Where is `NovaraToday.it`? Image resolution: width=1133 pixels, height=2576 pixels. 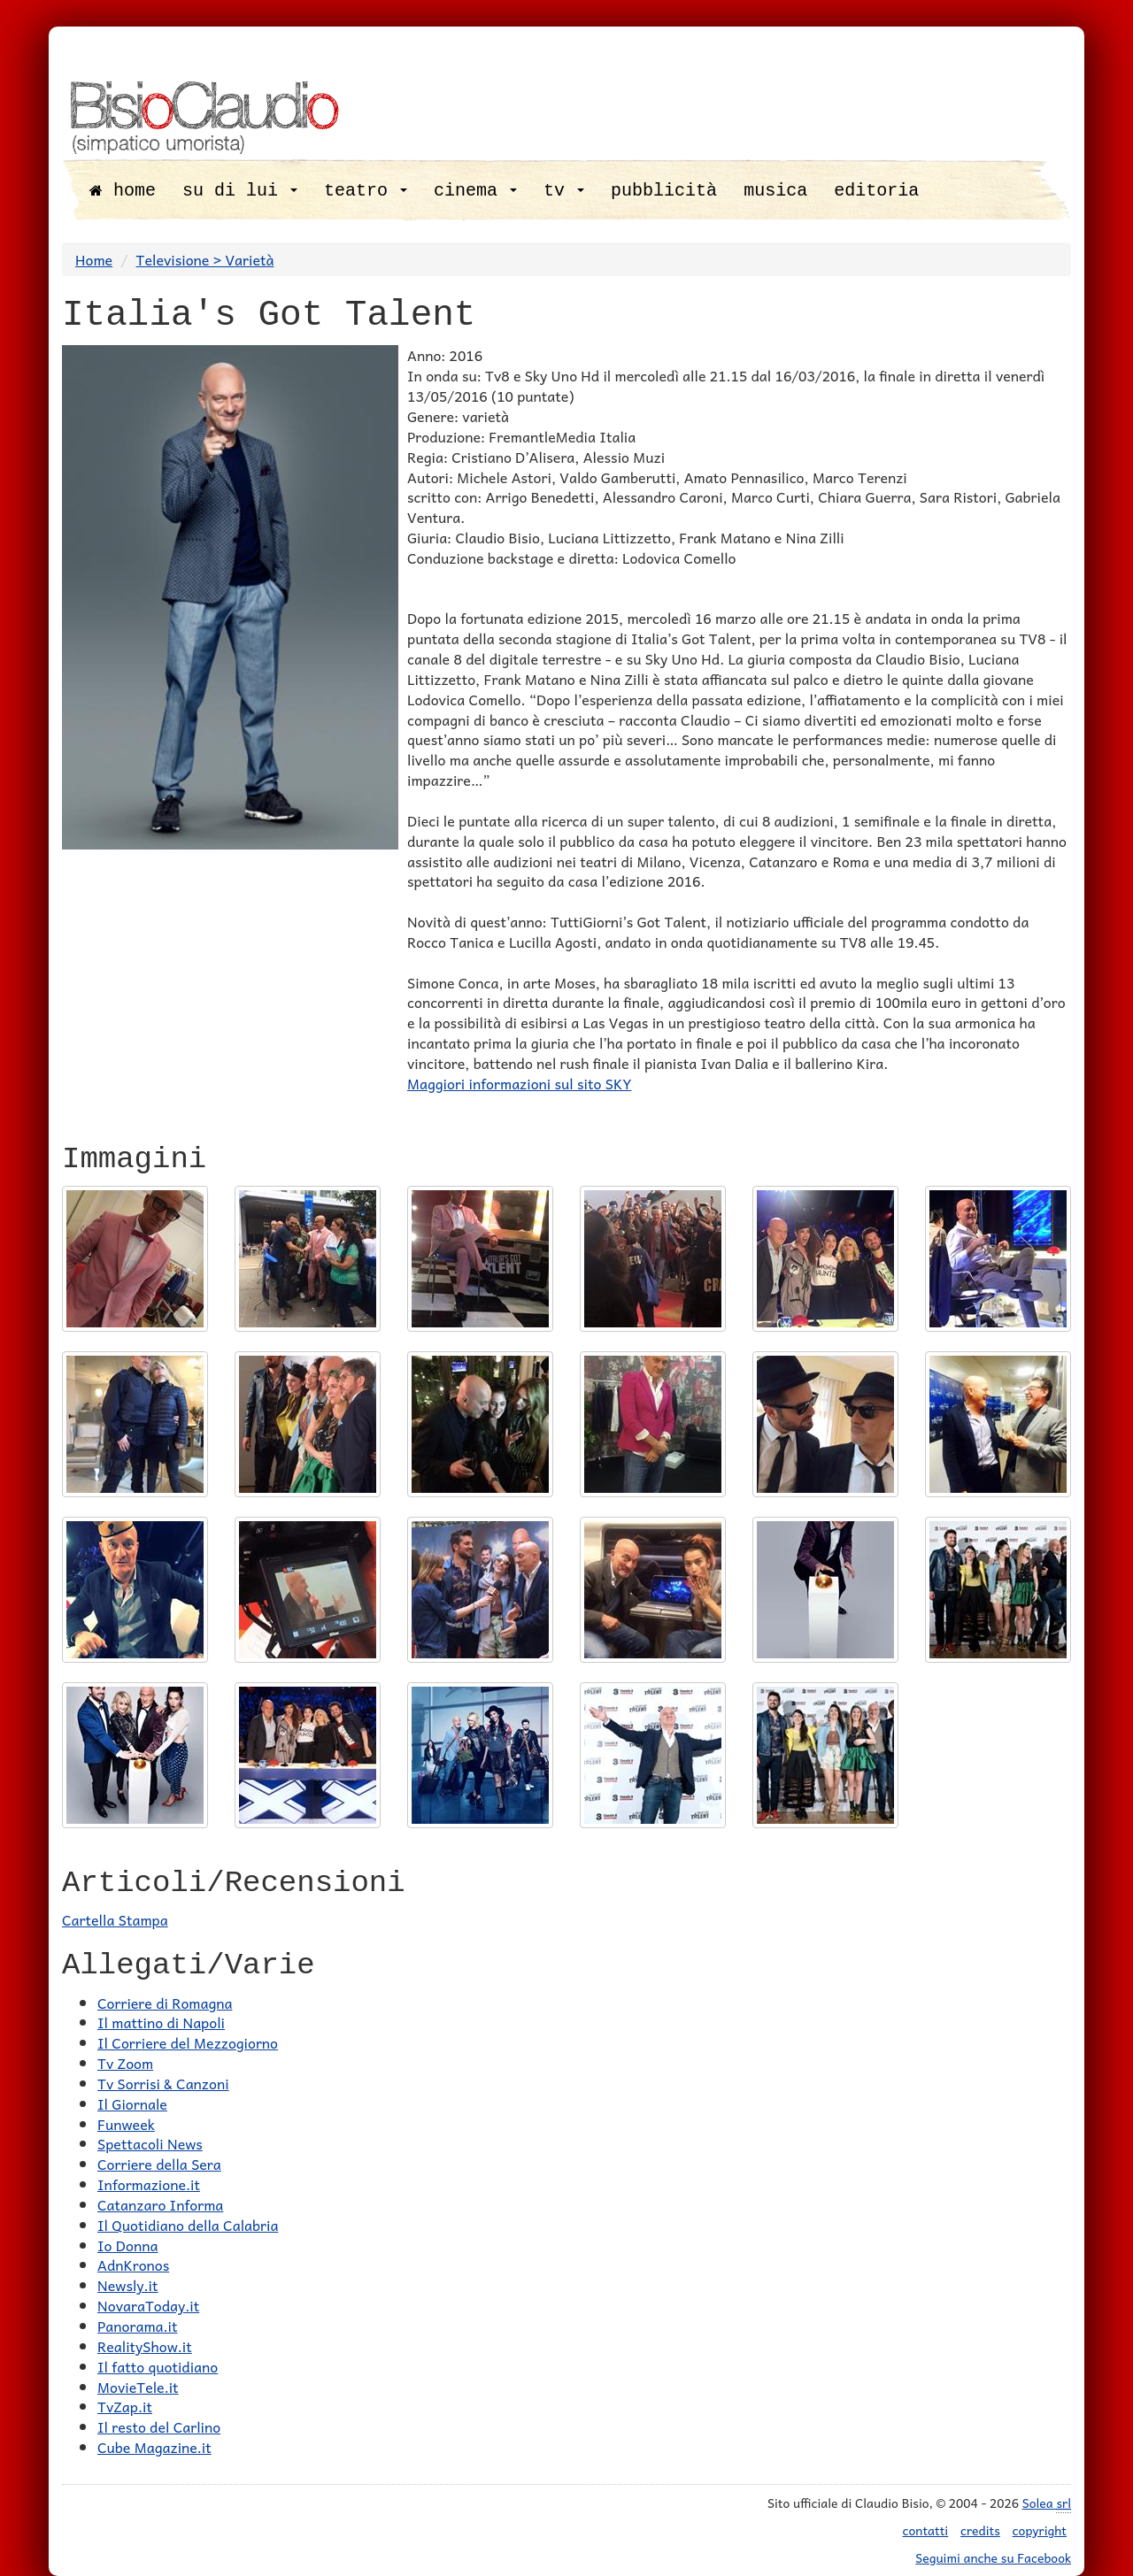
NovaraToday.it is located at coordinates (148, 2305).